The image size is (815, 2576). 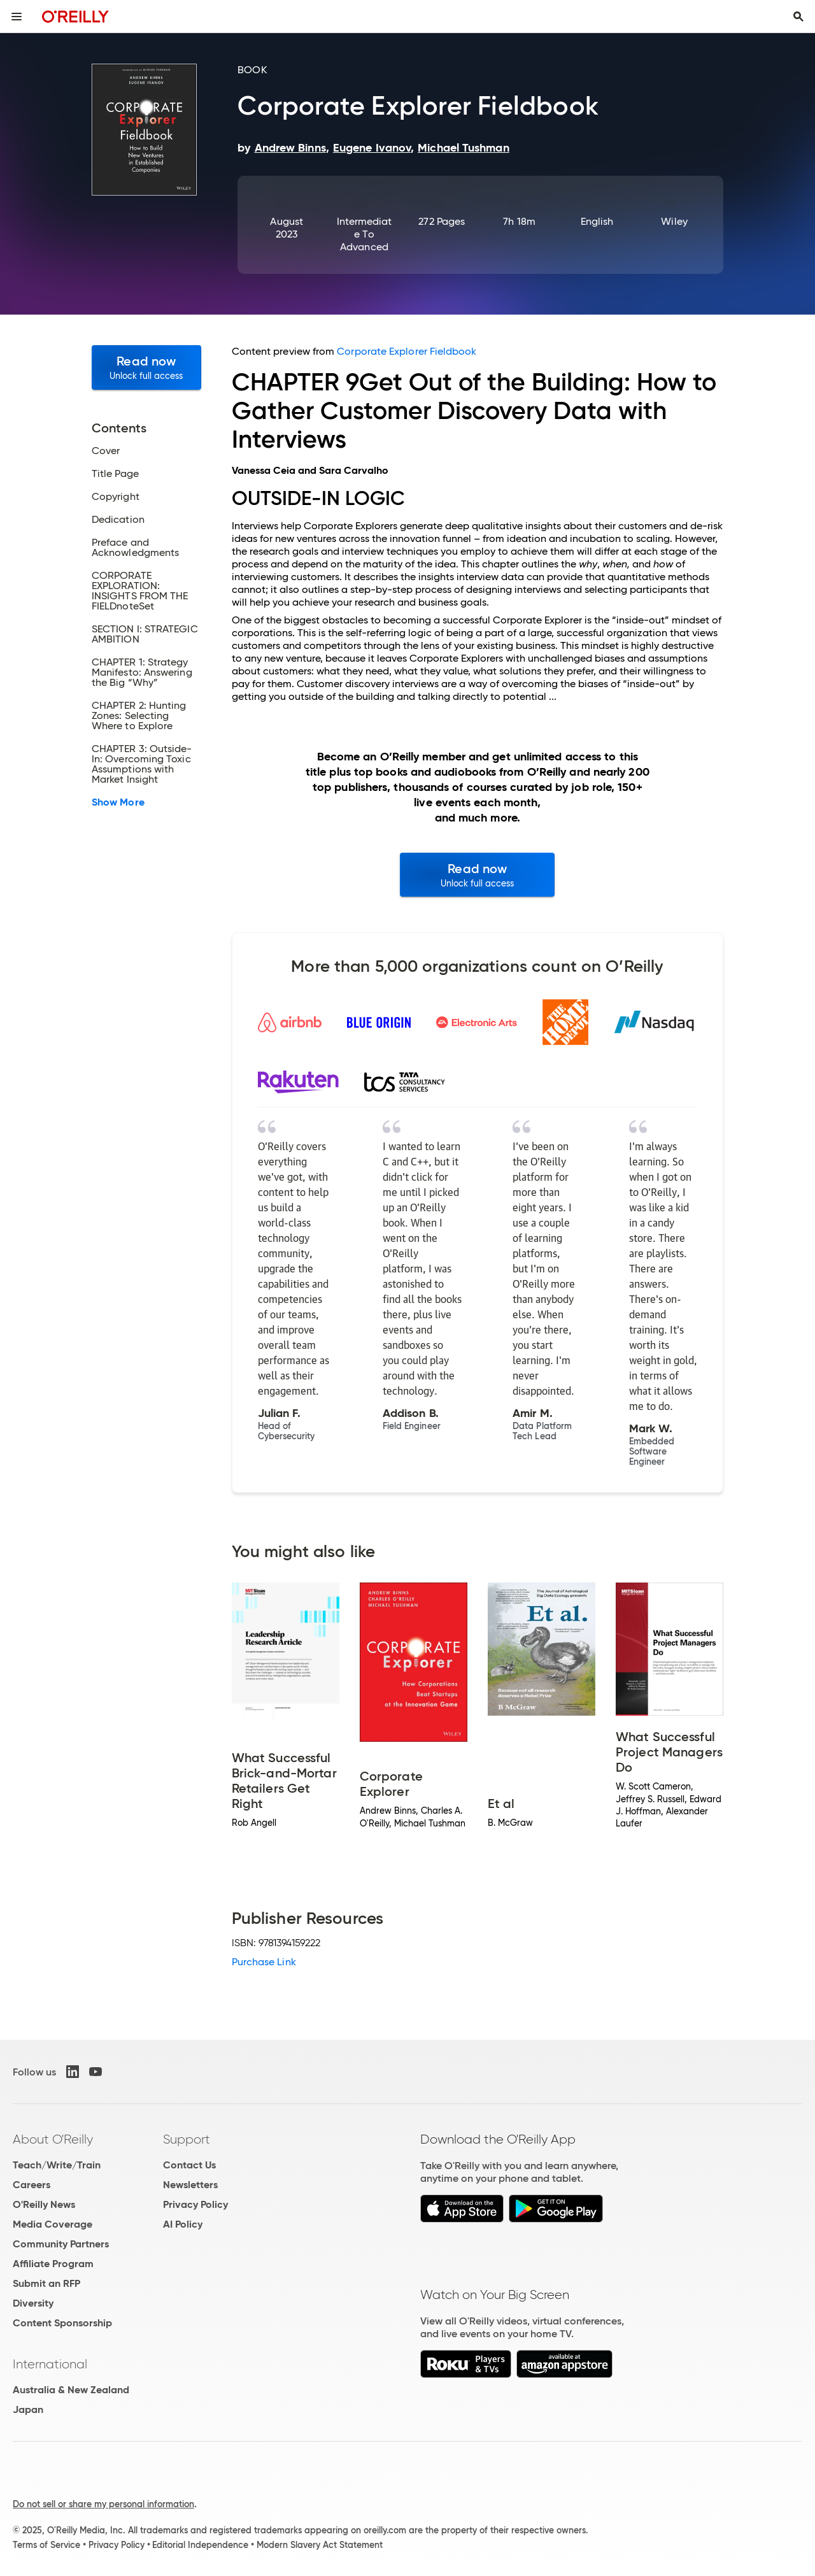 What do you see at coordinates (61, 2244) in the screenshot?
I see `Community Partners` at bounding box center [61, 2244].